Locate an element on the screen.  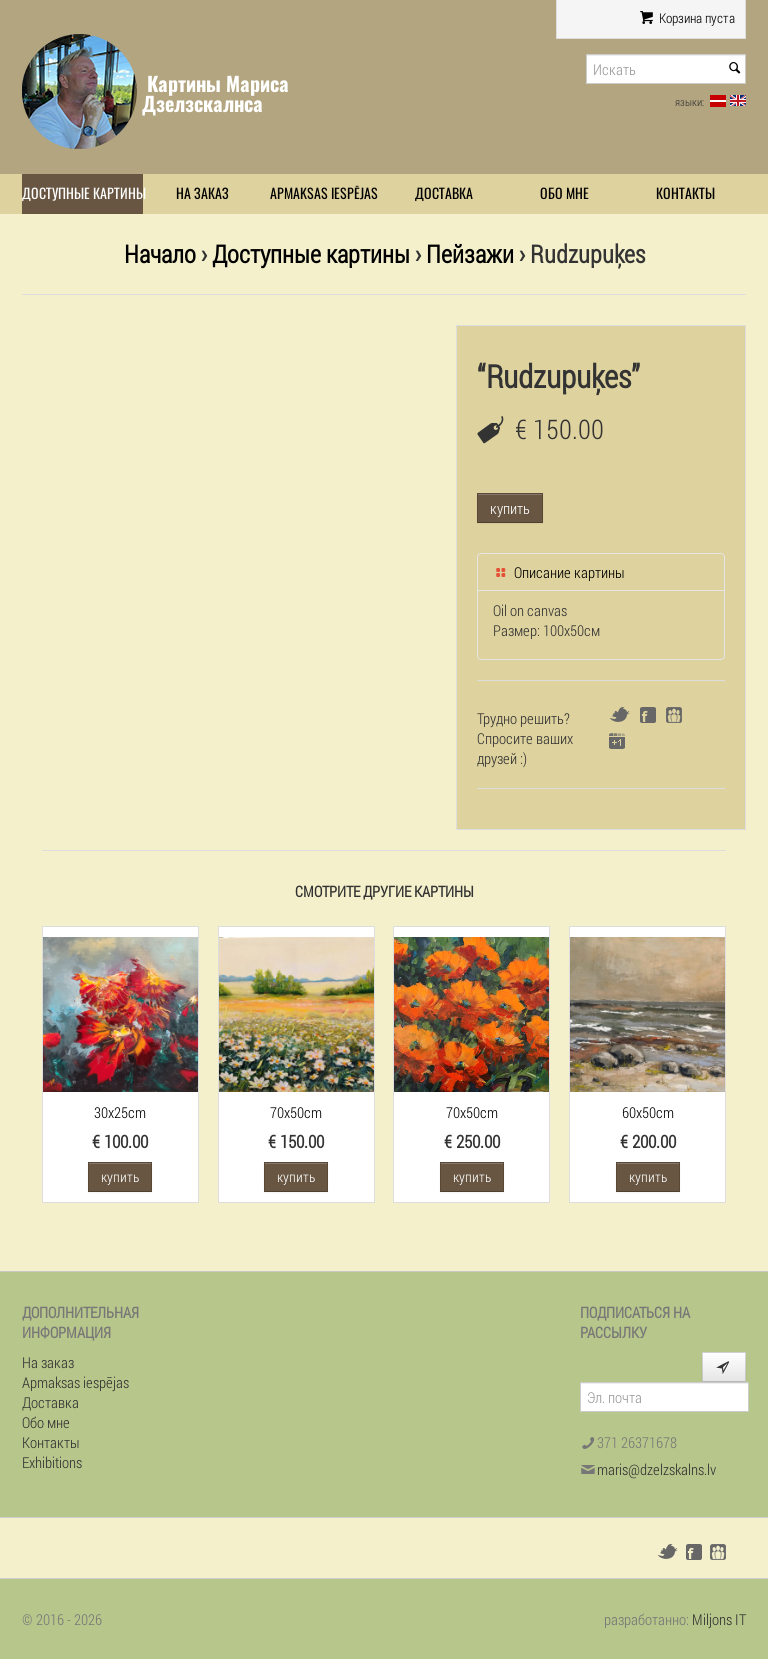
Контакты is located at coordinates (685, 193).